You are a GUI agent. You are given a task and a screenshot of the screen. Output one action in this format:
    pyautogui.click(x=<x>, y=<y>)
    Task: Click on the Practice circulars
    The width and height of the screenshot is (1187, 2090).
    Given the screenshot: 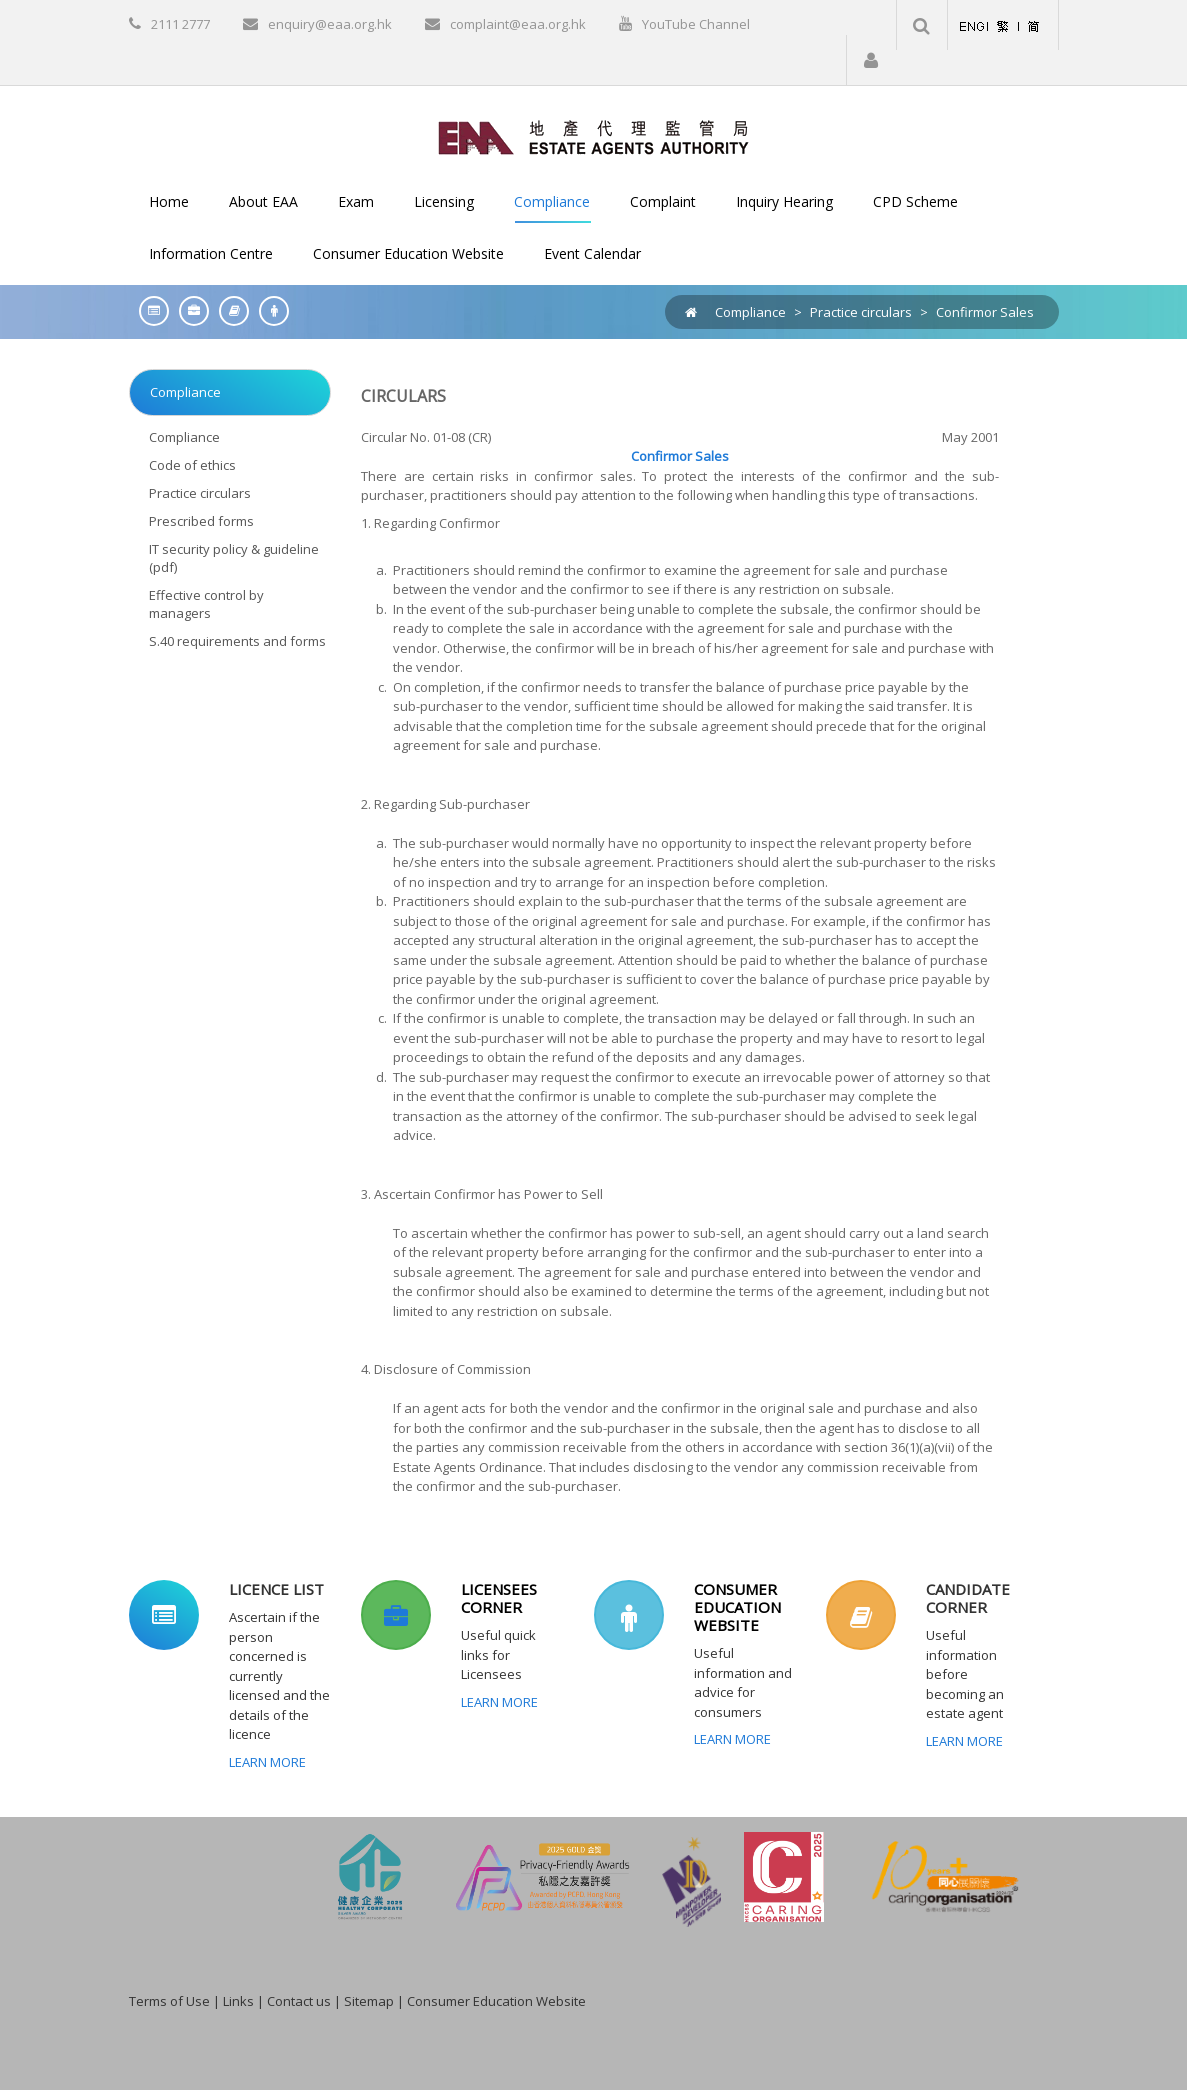 What is the action you would take?
    pyautogui.click(x=861, y=312)
    